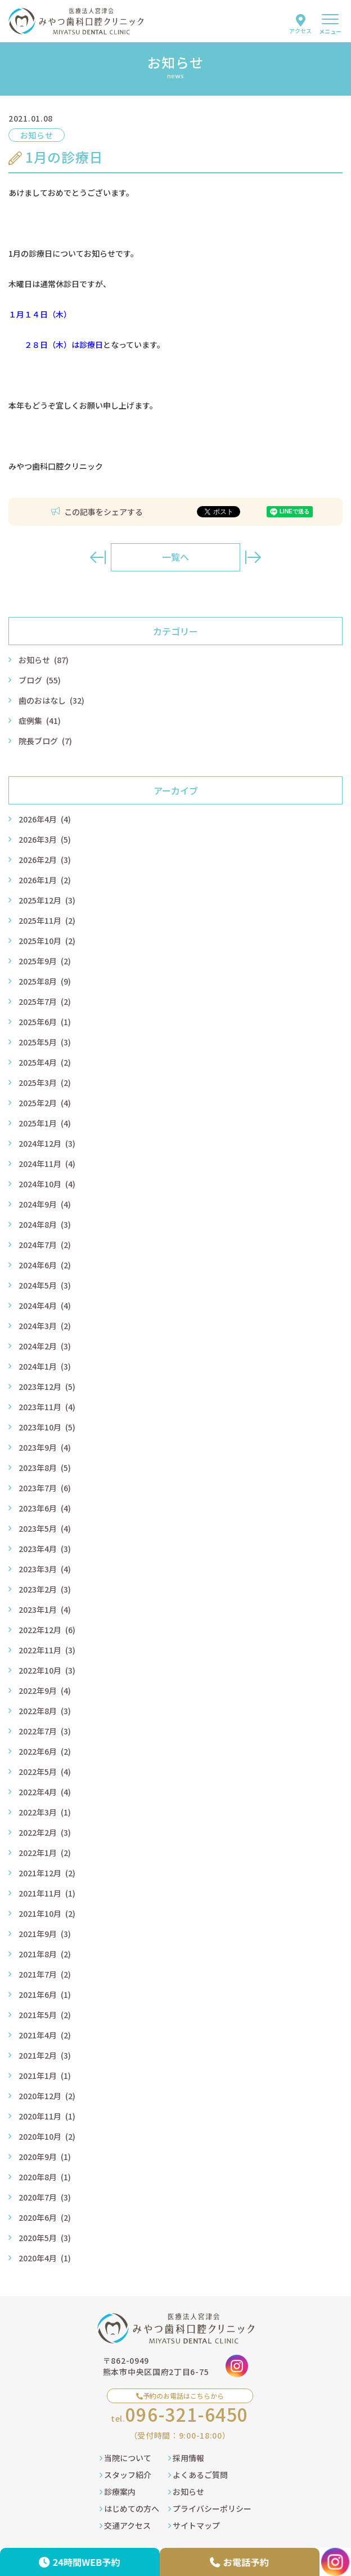  Describe the element at coordinates (45, 740) in the screenshot. I see `院長ブログ` at that location.